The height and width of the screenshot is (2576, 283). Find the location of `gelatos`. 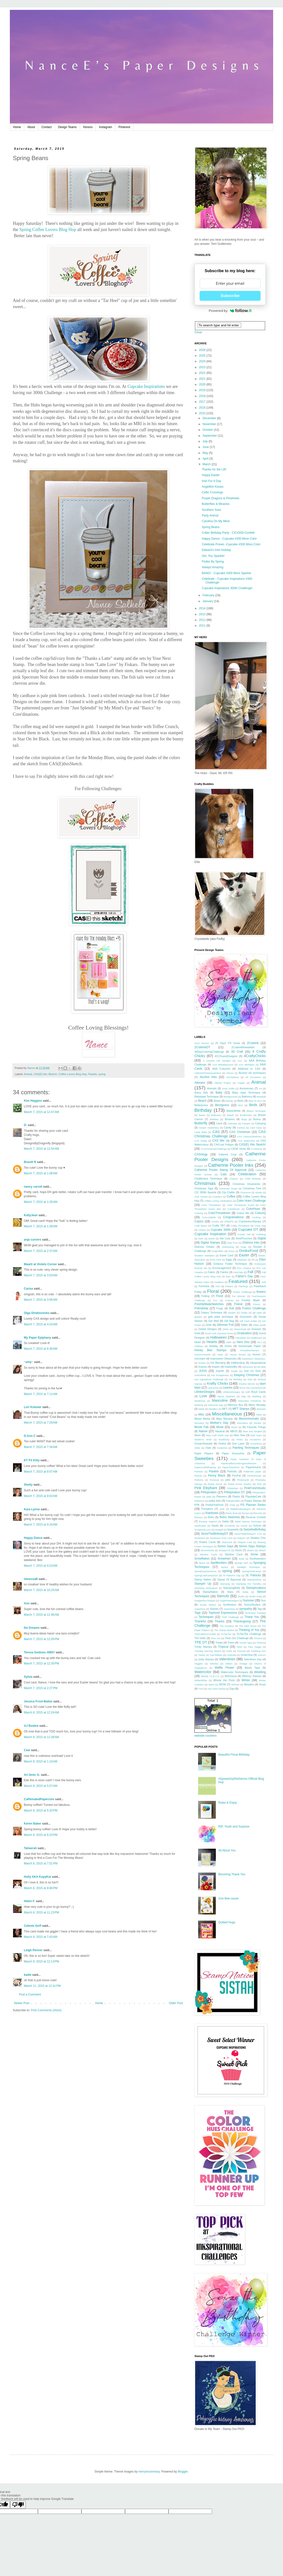

gelatos is located at coordinates (198, 1316).